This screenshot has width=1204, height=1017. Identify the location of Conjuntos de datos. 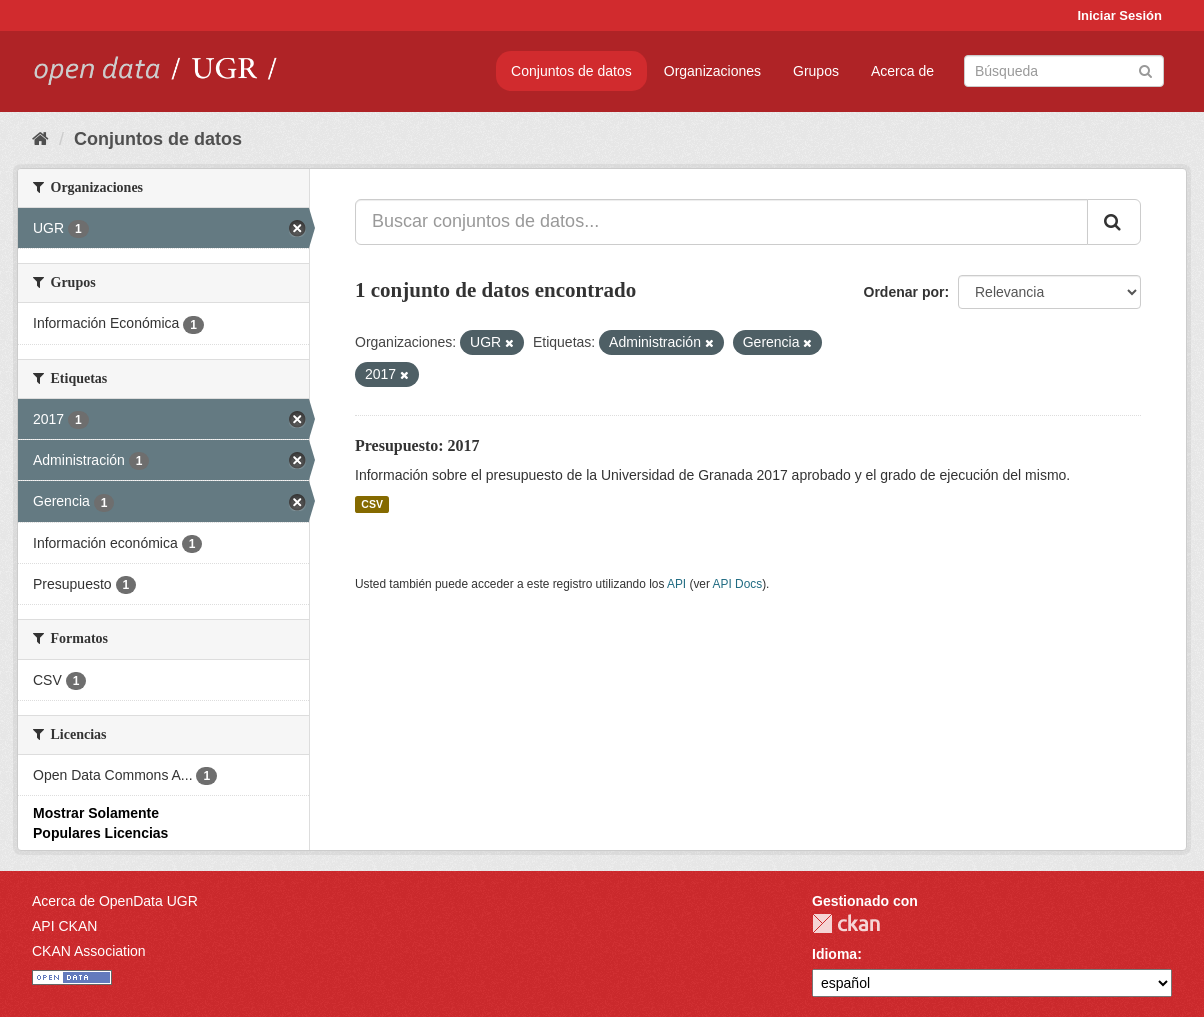
(571, 71).